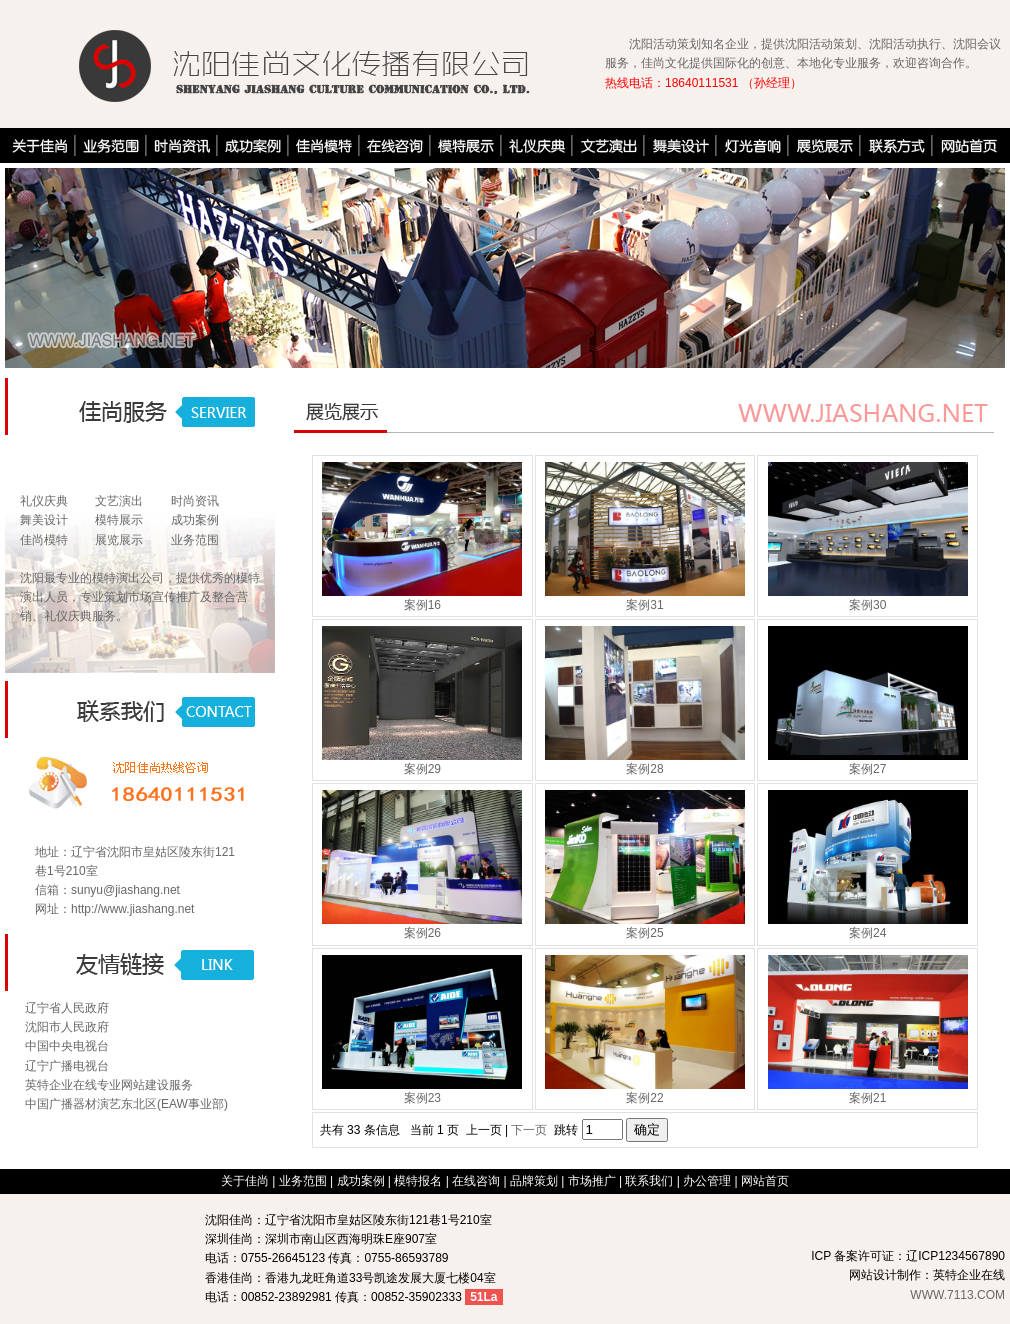  I want to click on 案例28, so click(644, 769).